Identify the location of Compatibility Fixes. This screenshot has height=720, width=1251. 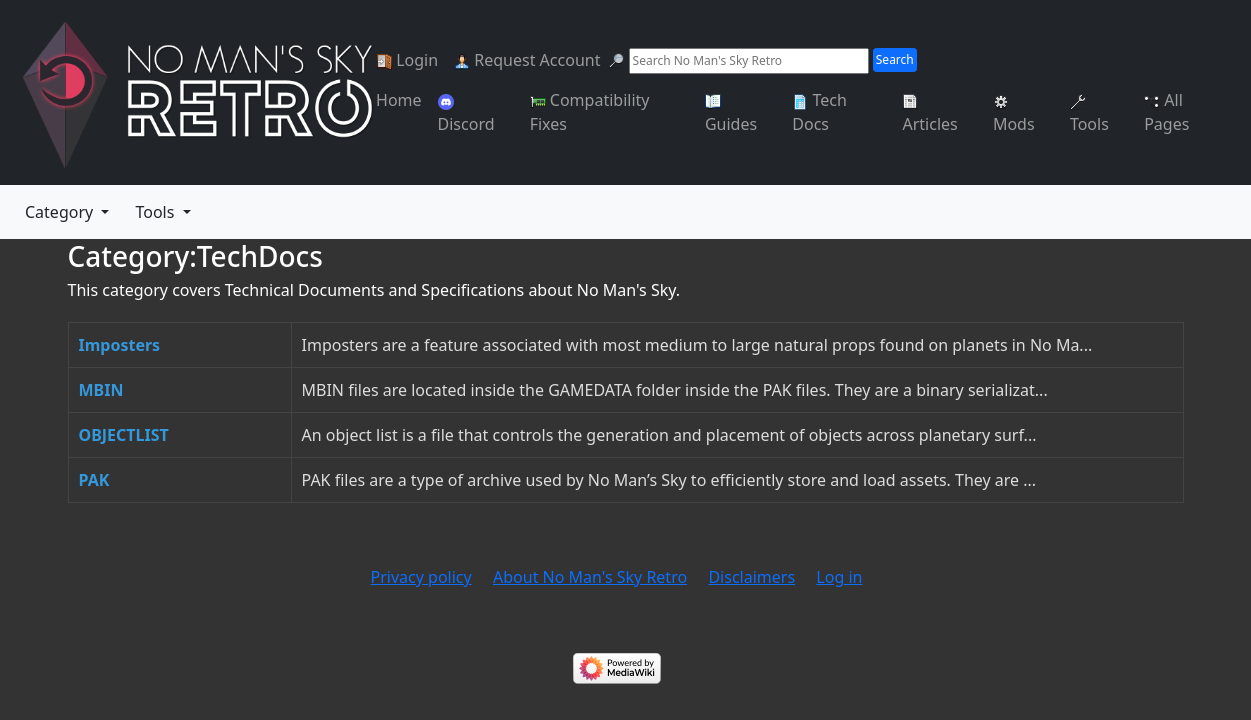
(590, 112).